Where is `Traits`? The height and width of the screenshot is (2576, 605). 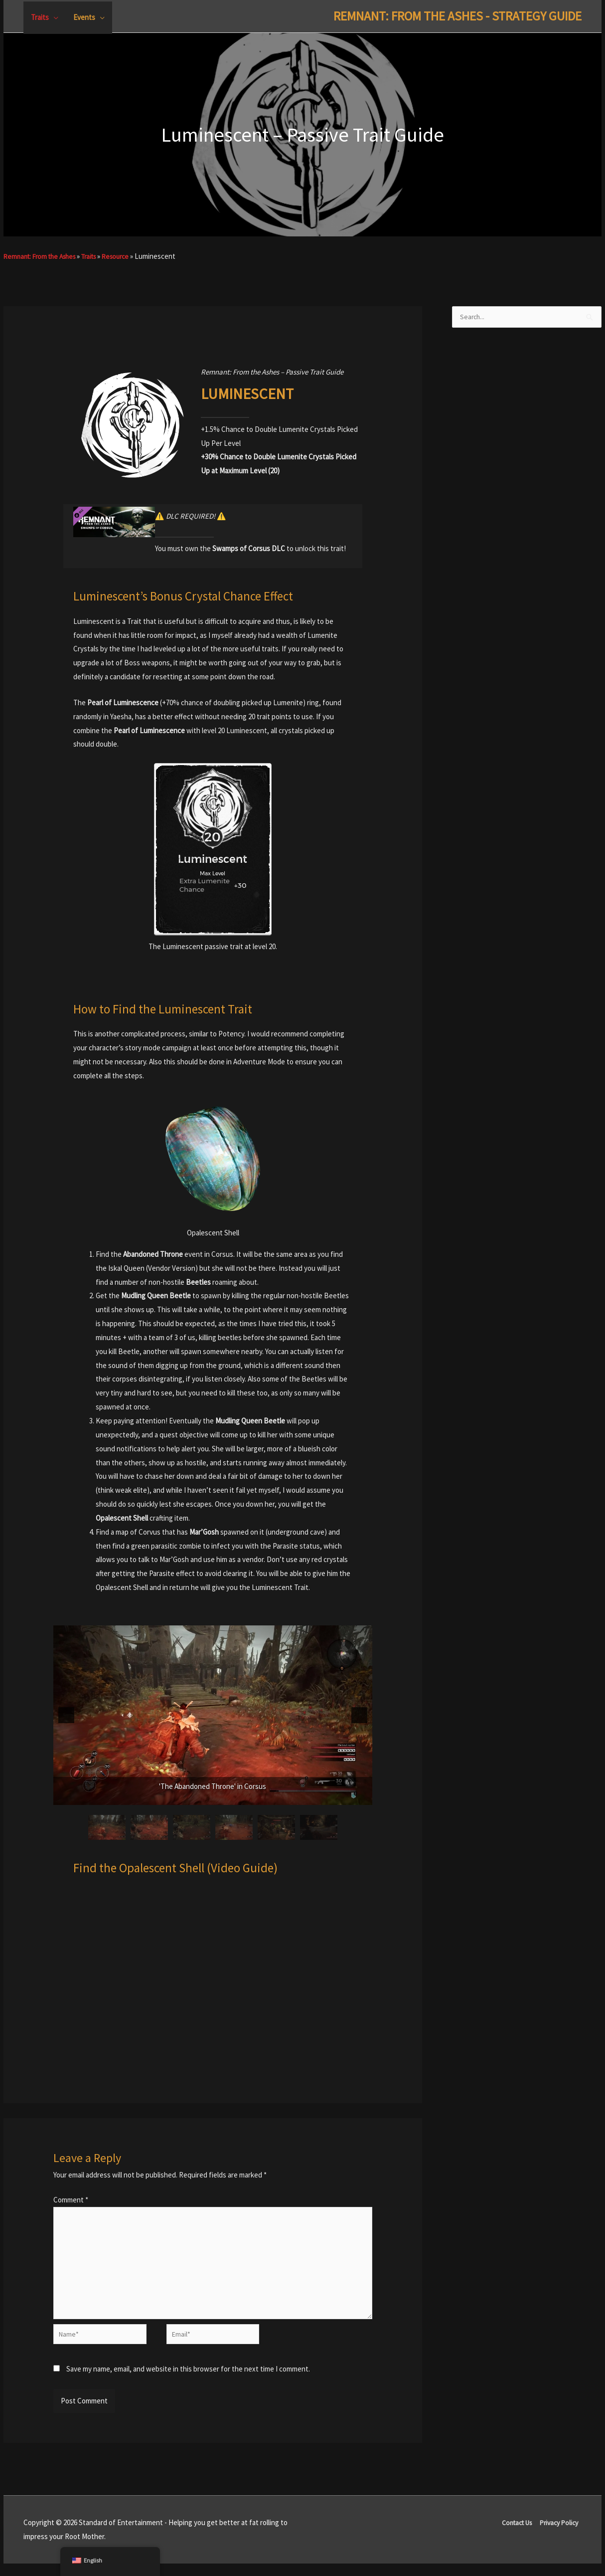
Traits is located at coordinates (99, 256).